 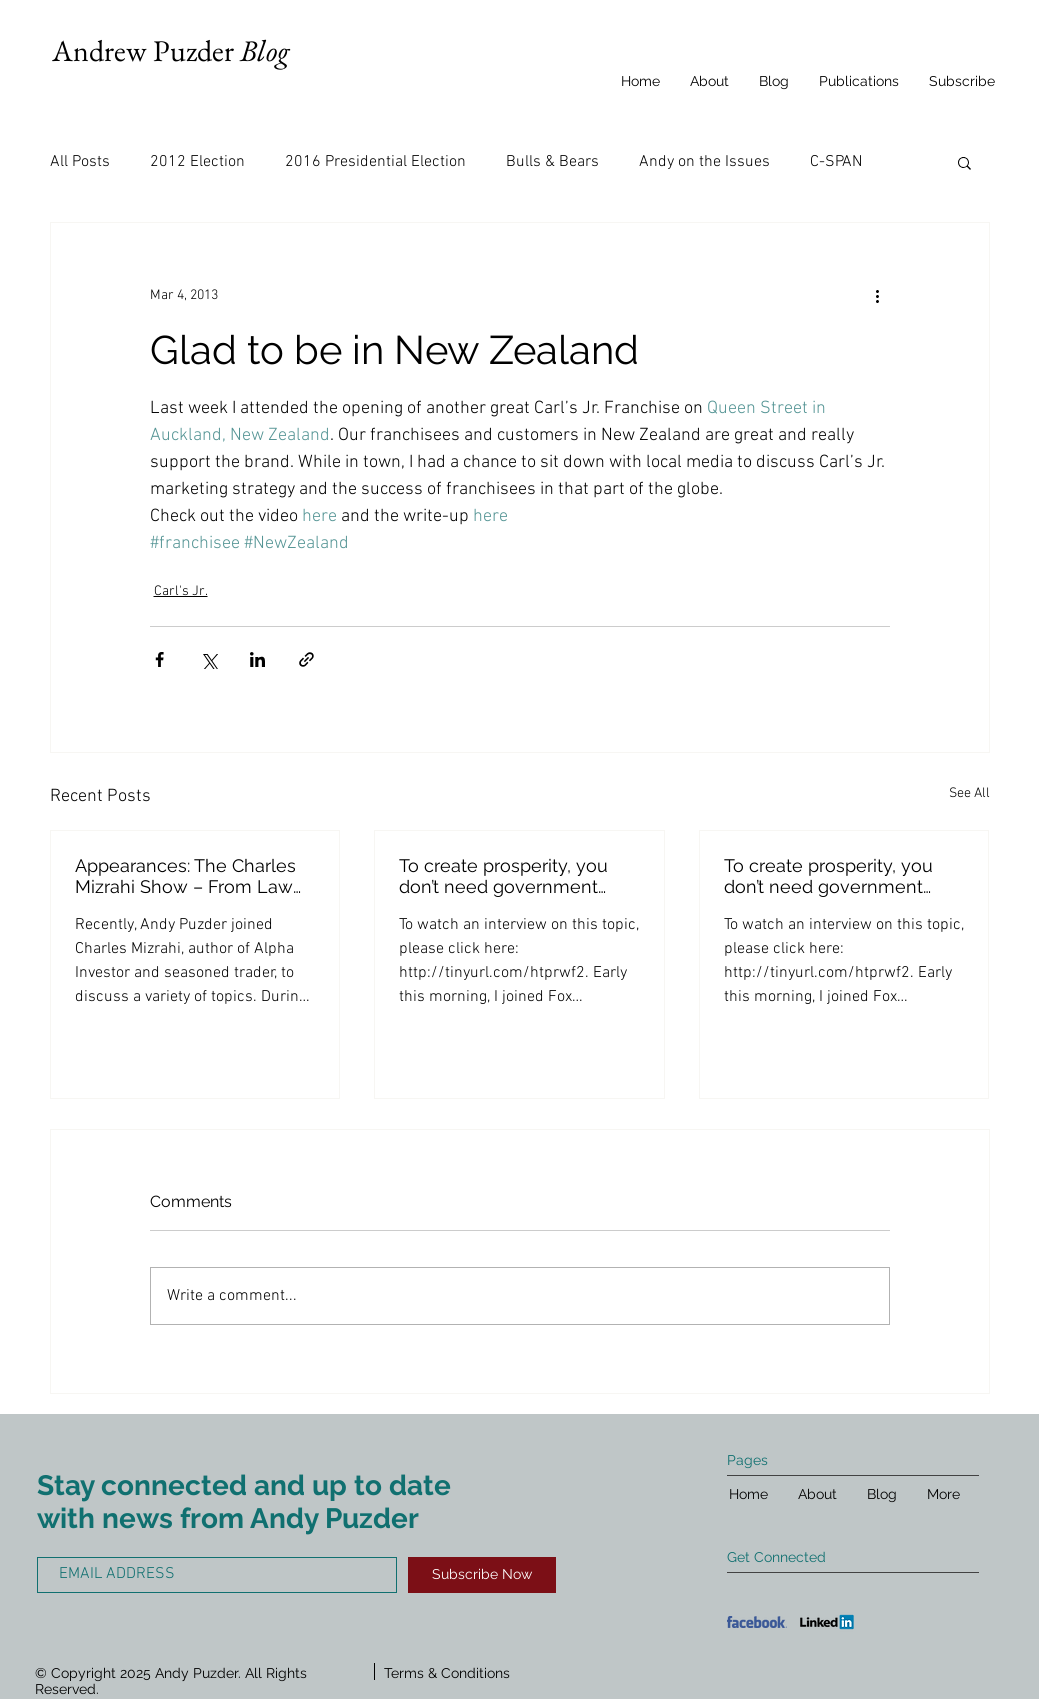 I want to click on Bulls & Bears, so click(x=552, y=162).